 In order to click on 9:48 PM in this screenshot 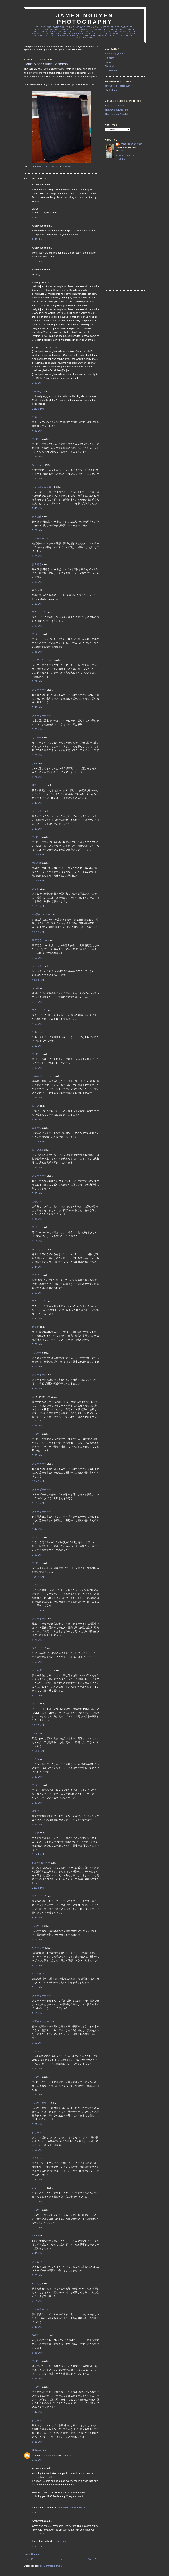, I will do `click(37, 239)`.